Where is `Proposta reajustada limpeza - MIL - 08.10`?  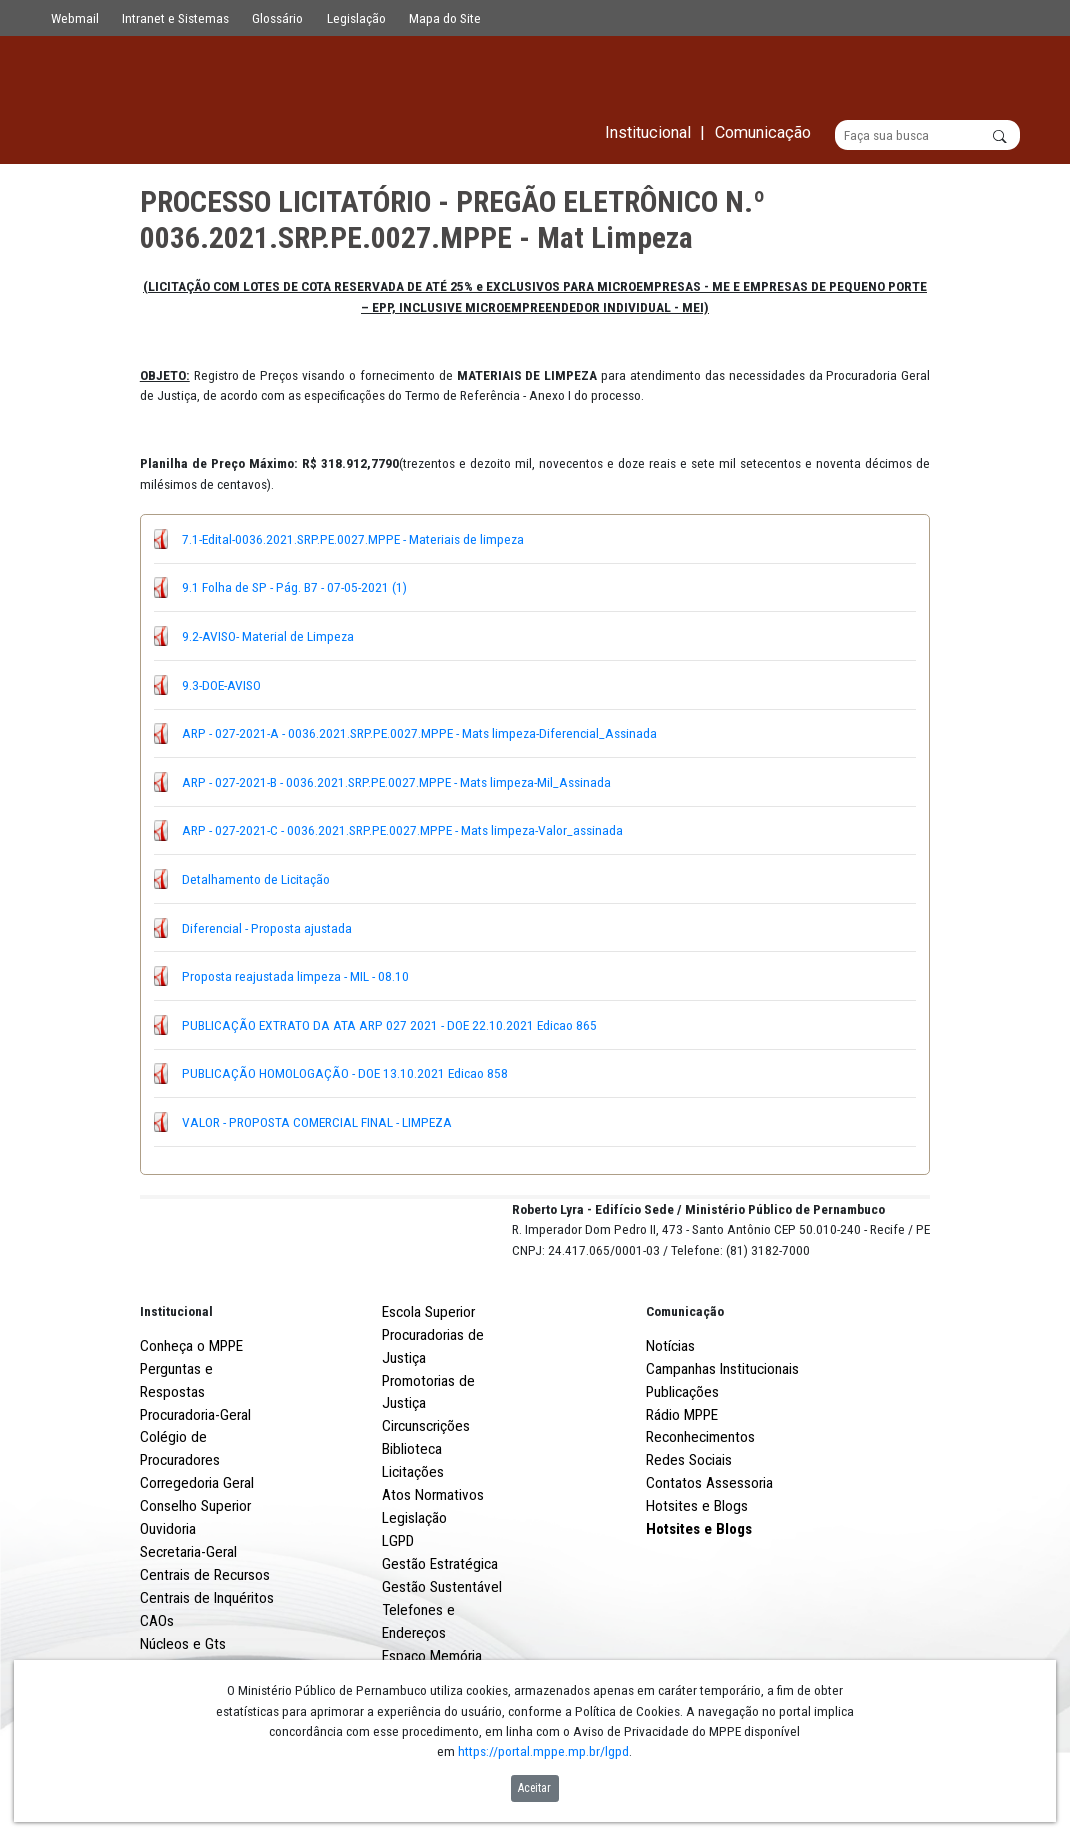 Proposta reajustada limpeza - MIL - 08.10 is located at coordinates (295, 977).